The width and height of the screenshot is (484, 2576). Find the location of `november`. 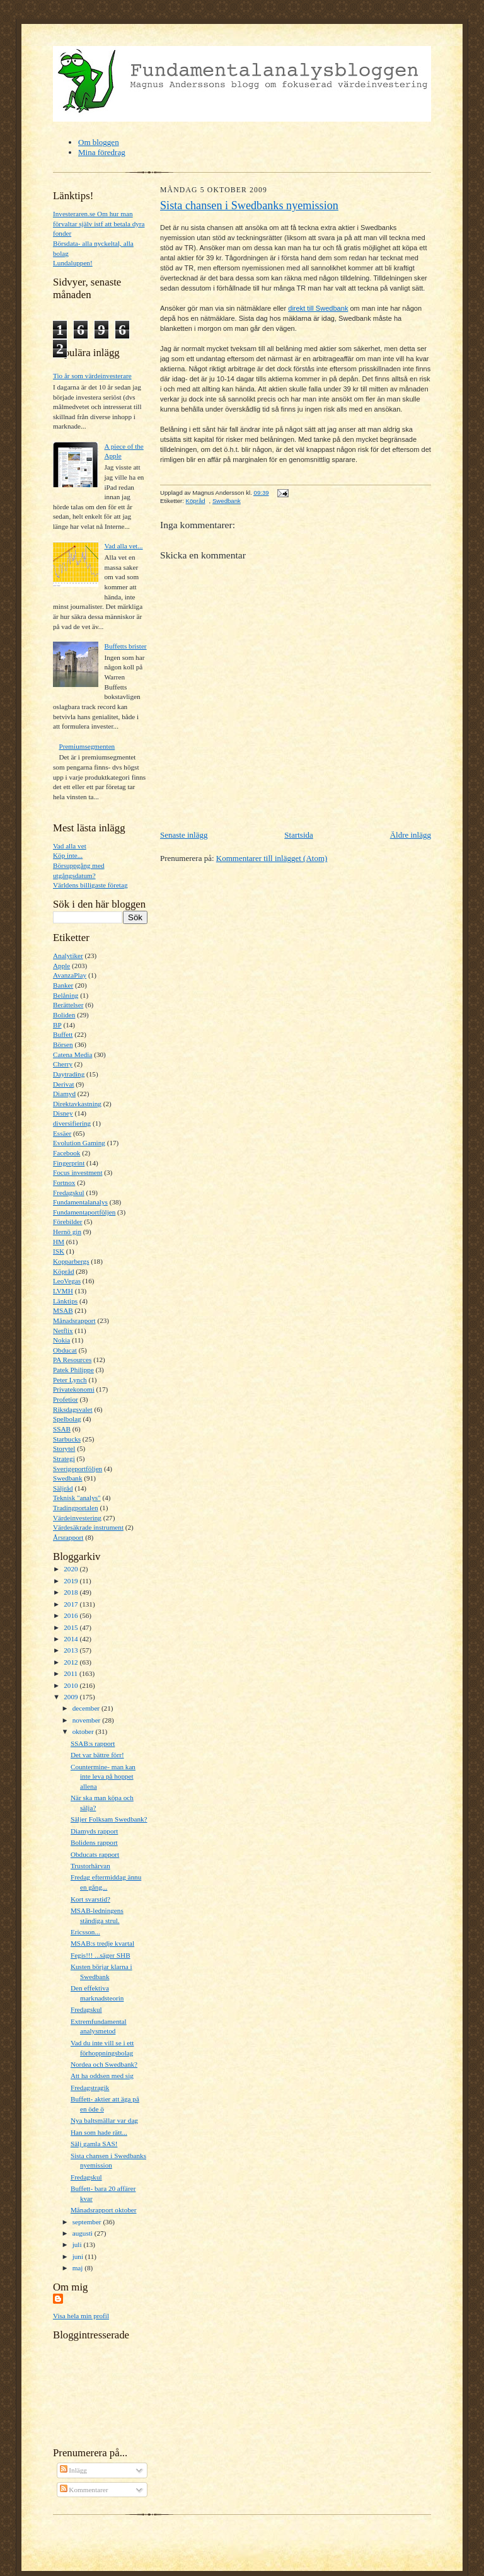

november is located at coordinates (87, 1720).